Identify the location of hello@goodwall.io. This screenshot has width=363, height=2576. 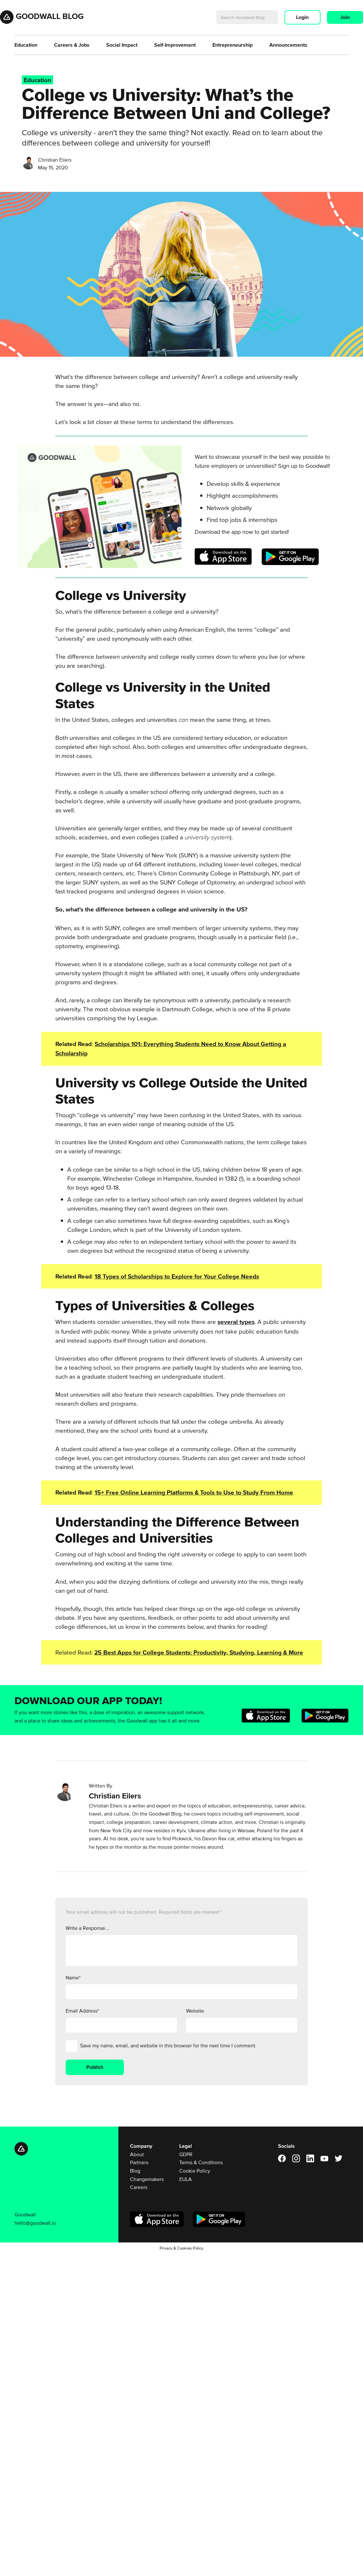
(35, 2222).